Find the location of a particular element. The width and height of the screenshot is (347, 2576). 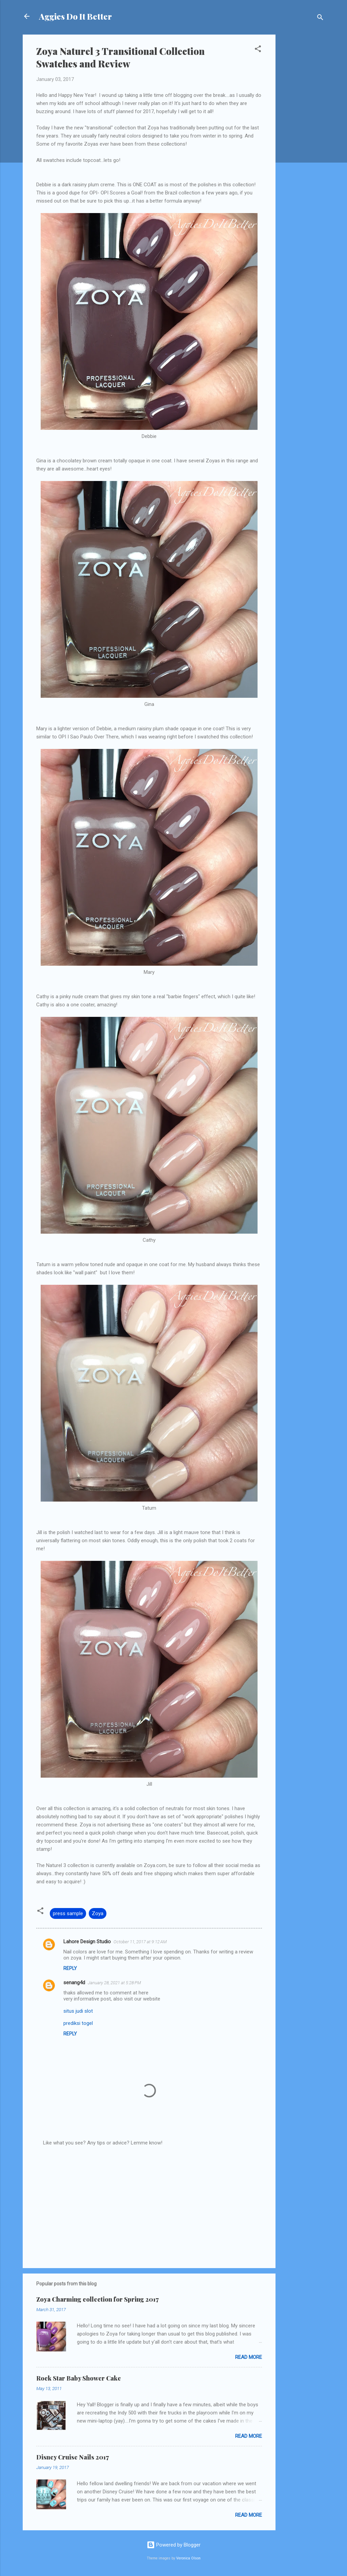

Reply is located at coordinates (70, 1968).